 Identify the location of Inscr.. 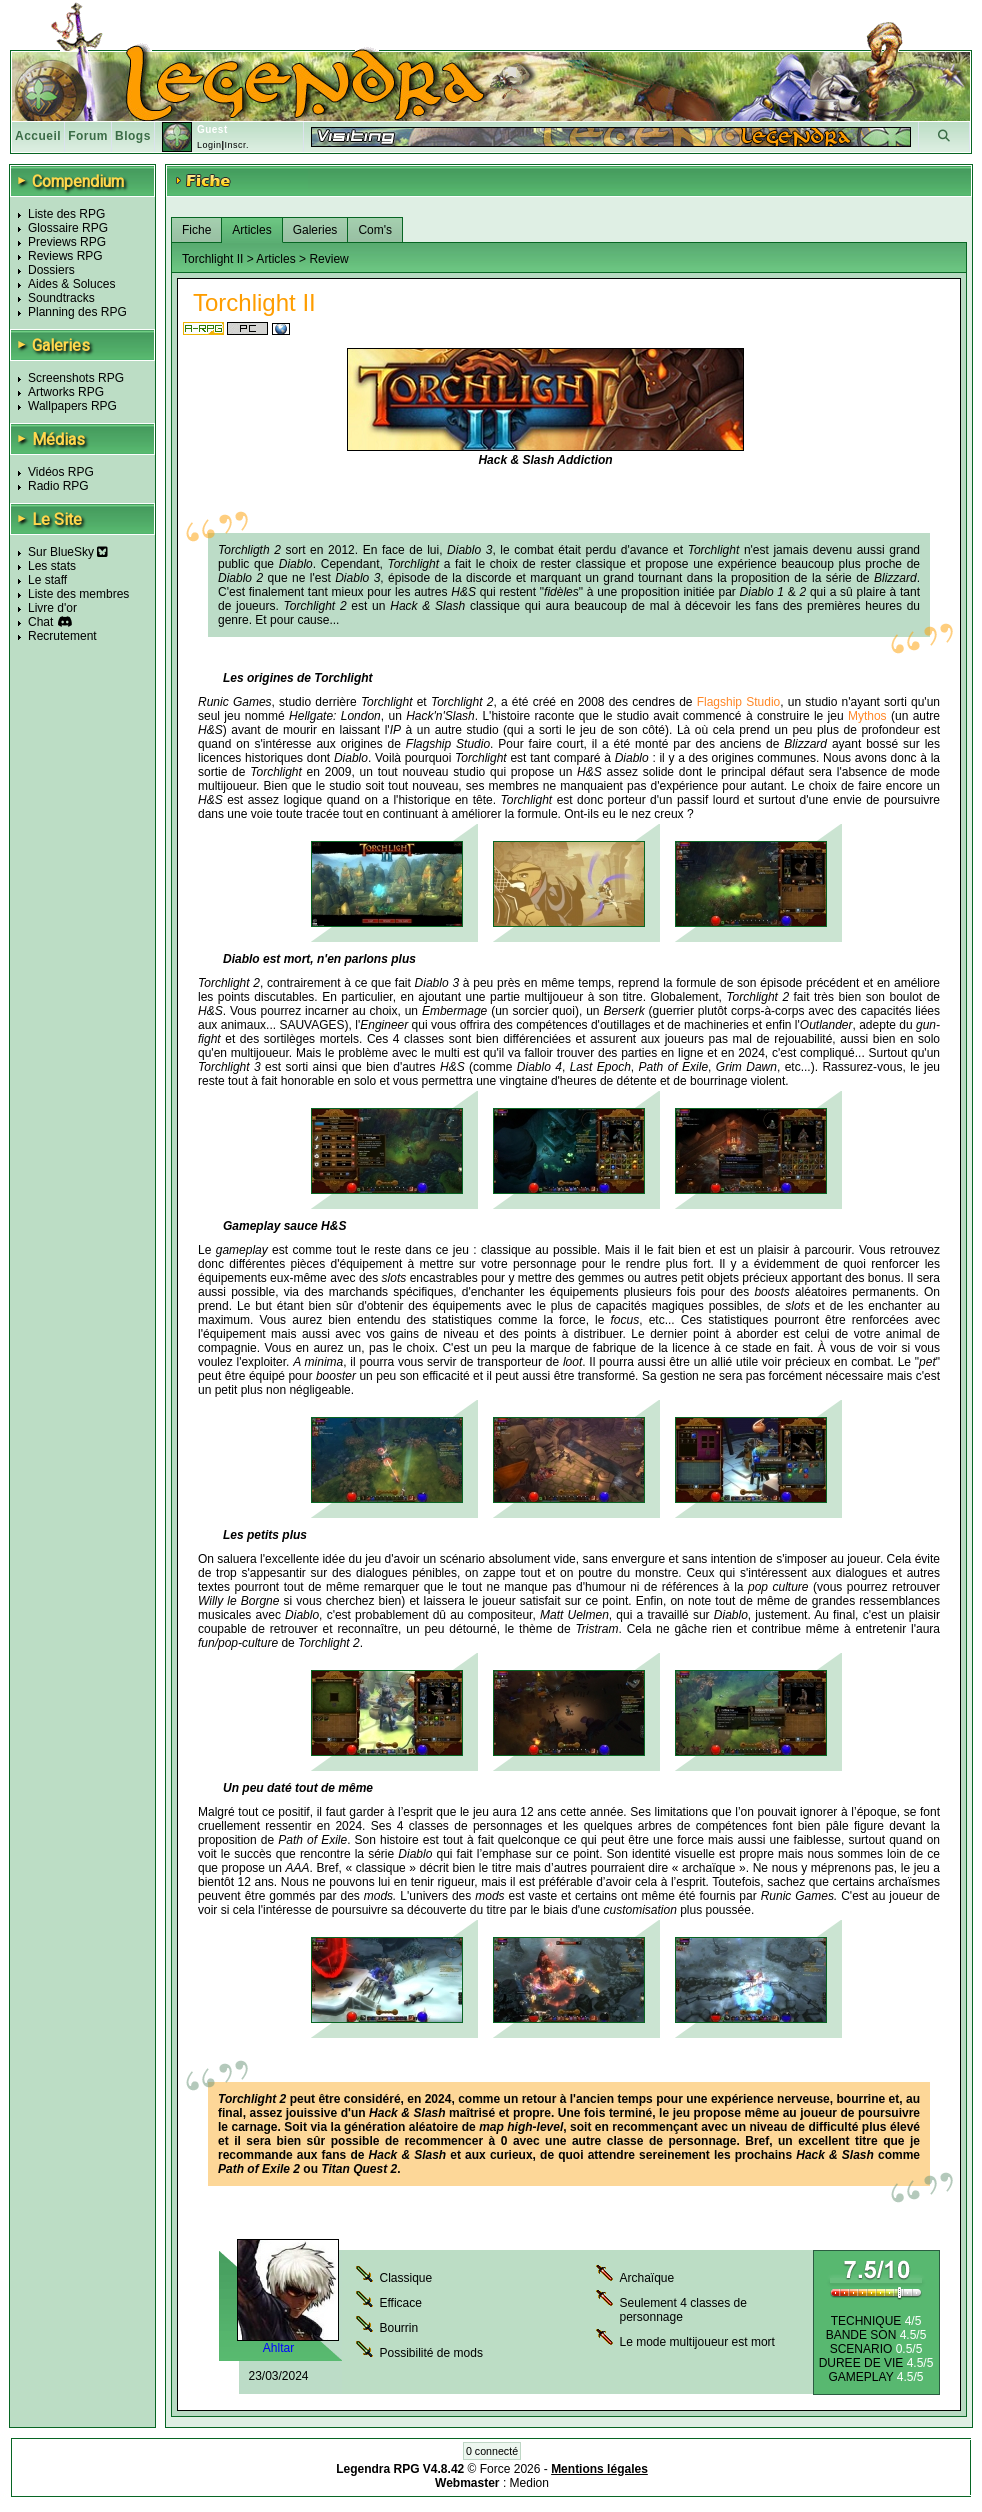
(236, 145).